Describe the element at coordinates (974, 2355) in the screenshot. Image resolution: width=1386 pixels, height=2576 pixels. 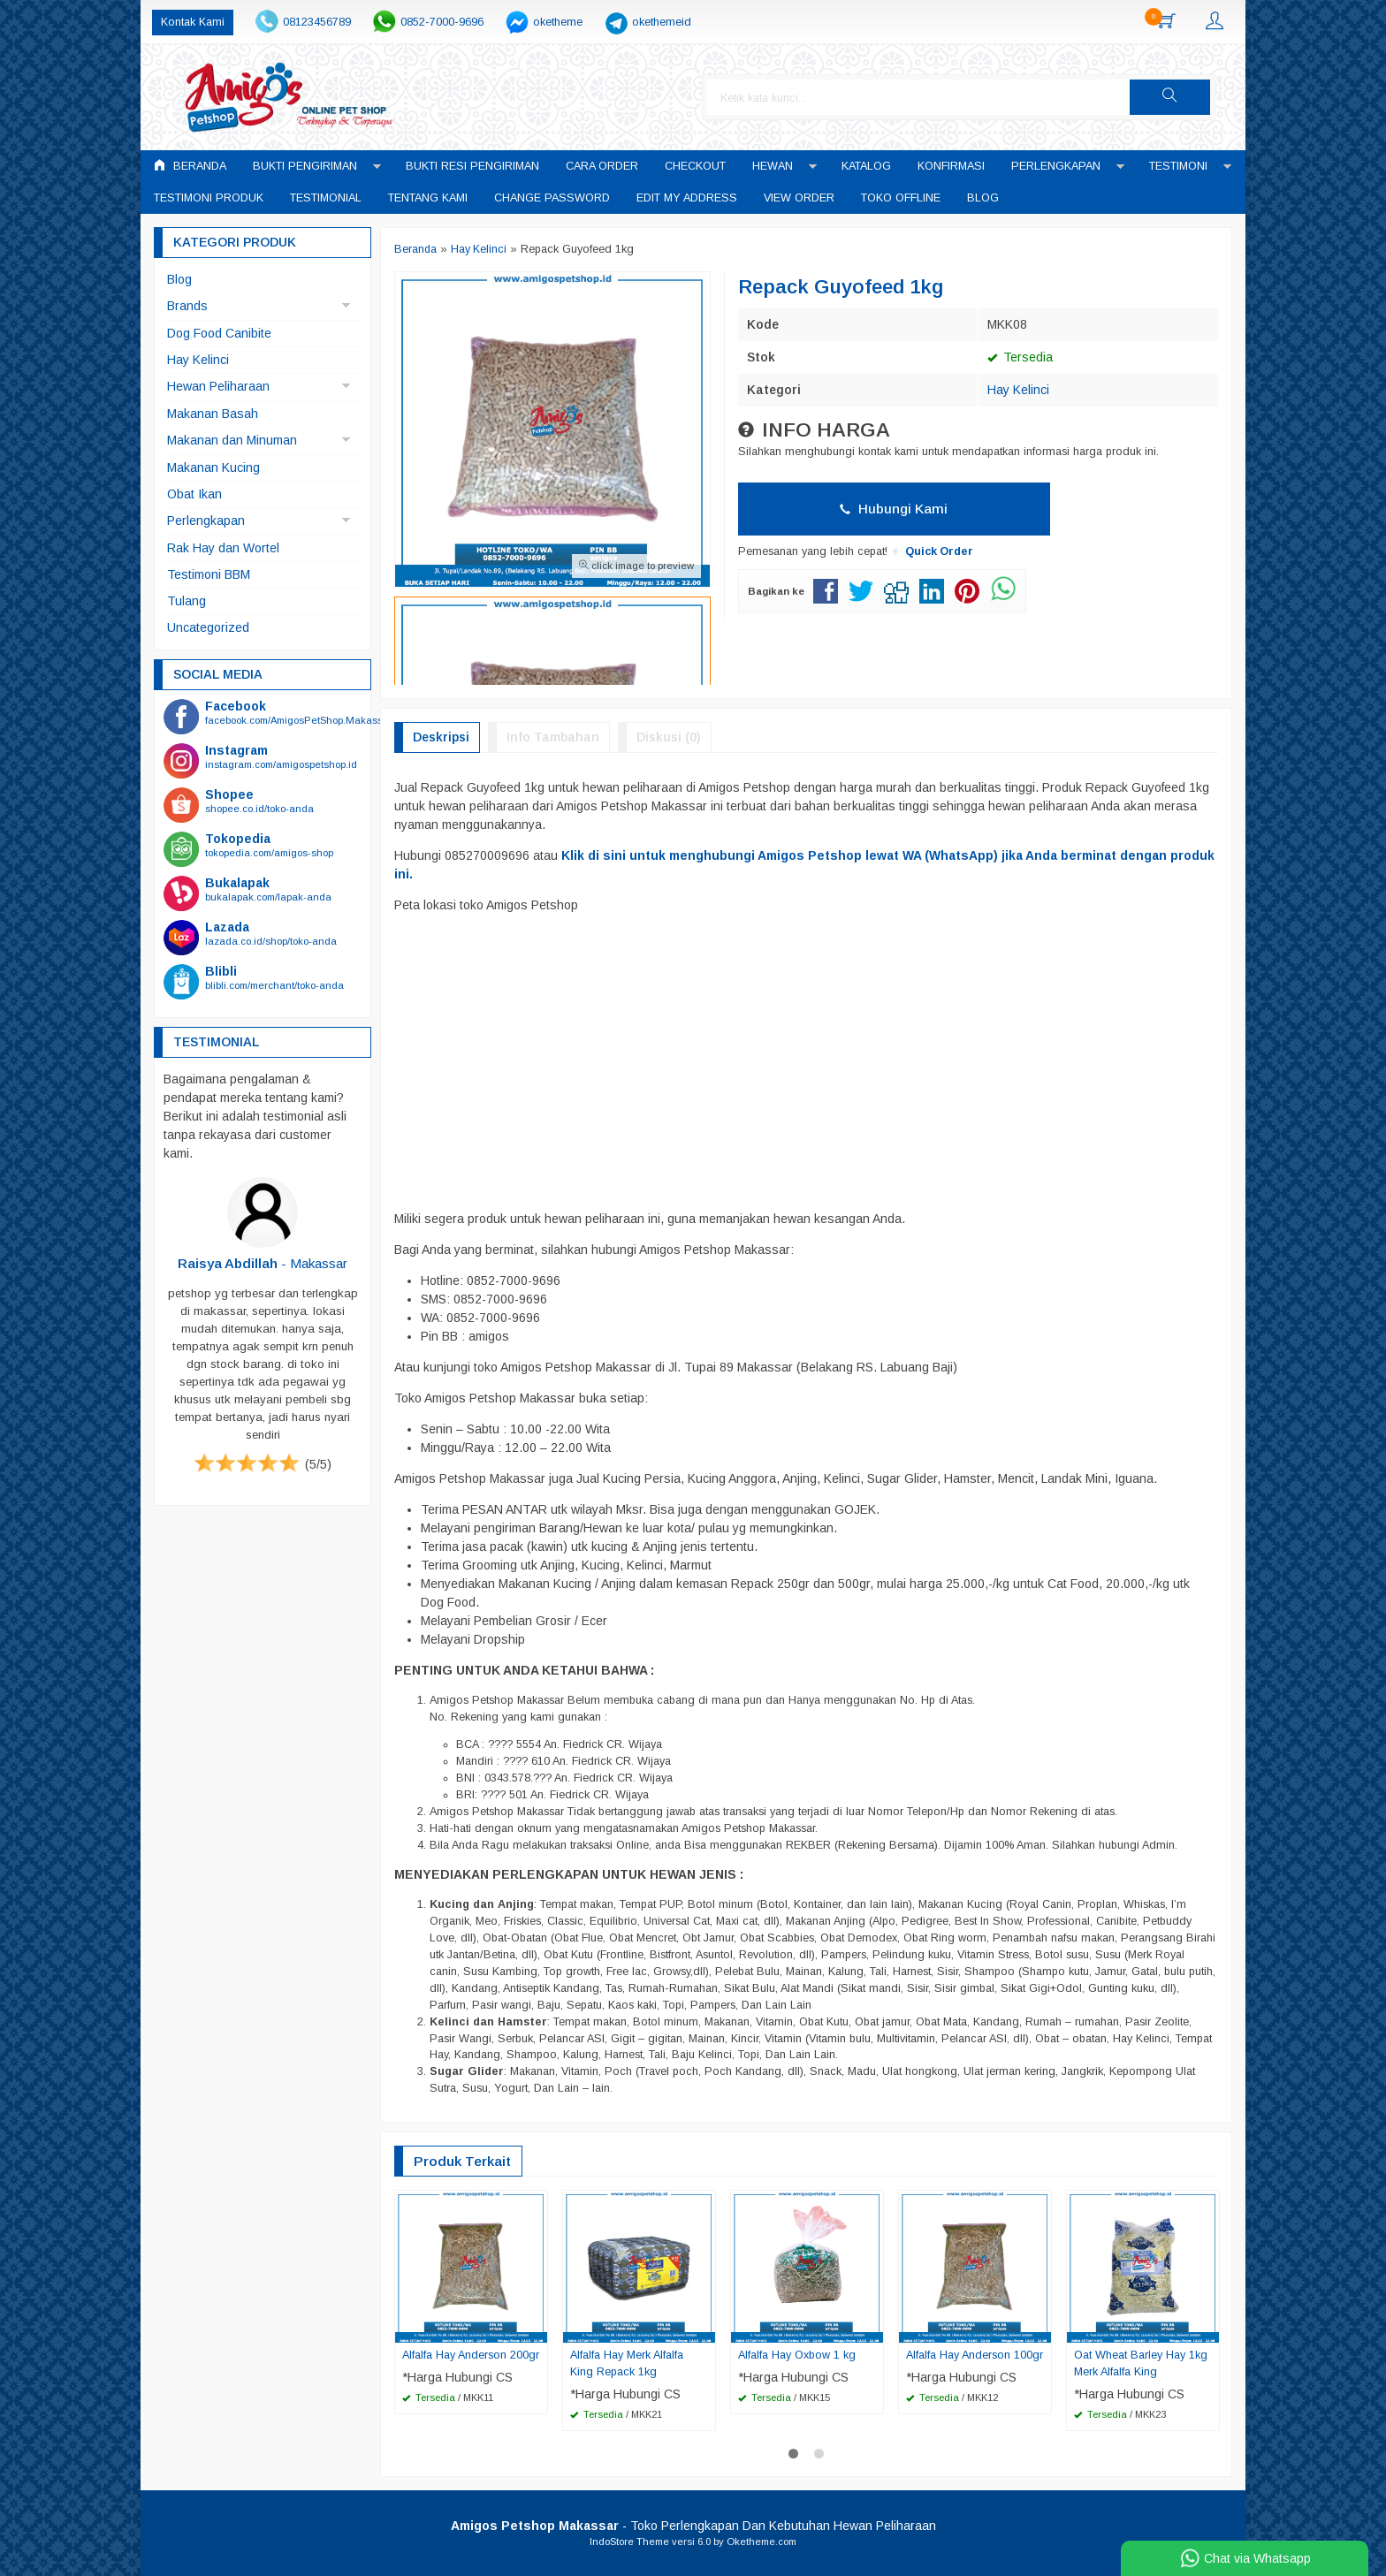
I see `Alfalfa Hay Anderson 100gr` at that location.